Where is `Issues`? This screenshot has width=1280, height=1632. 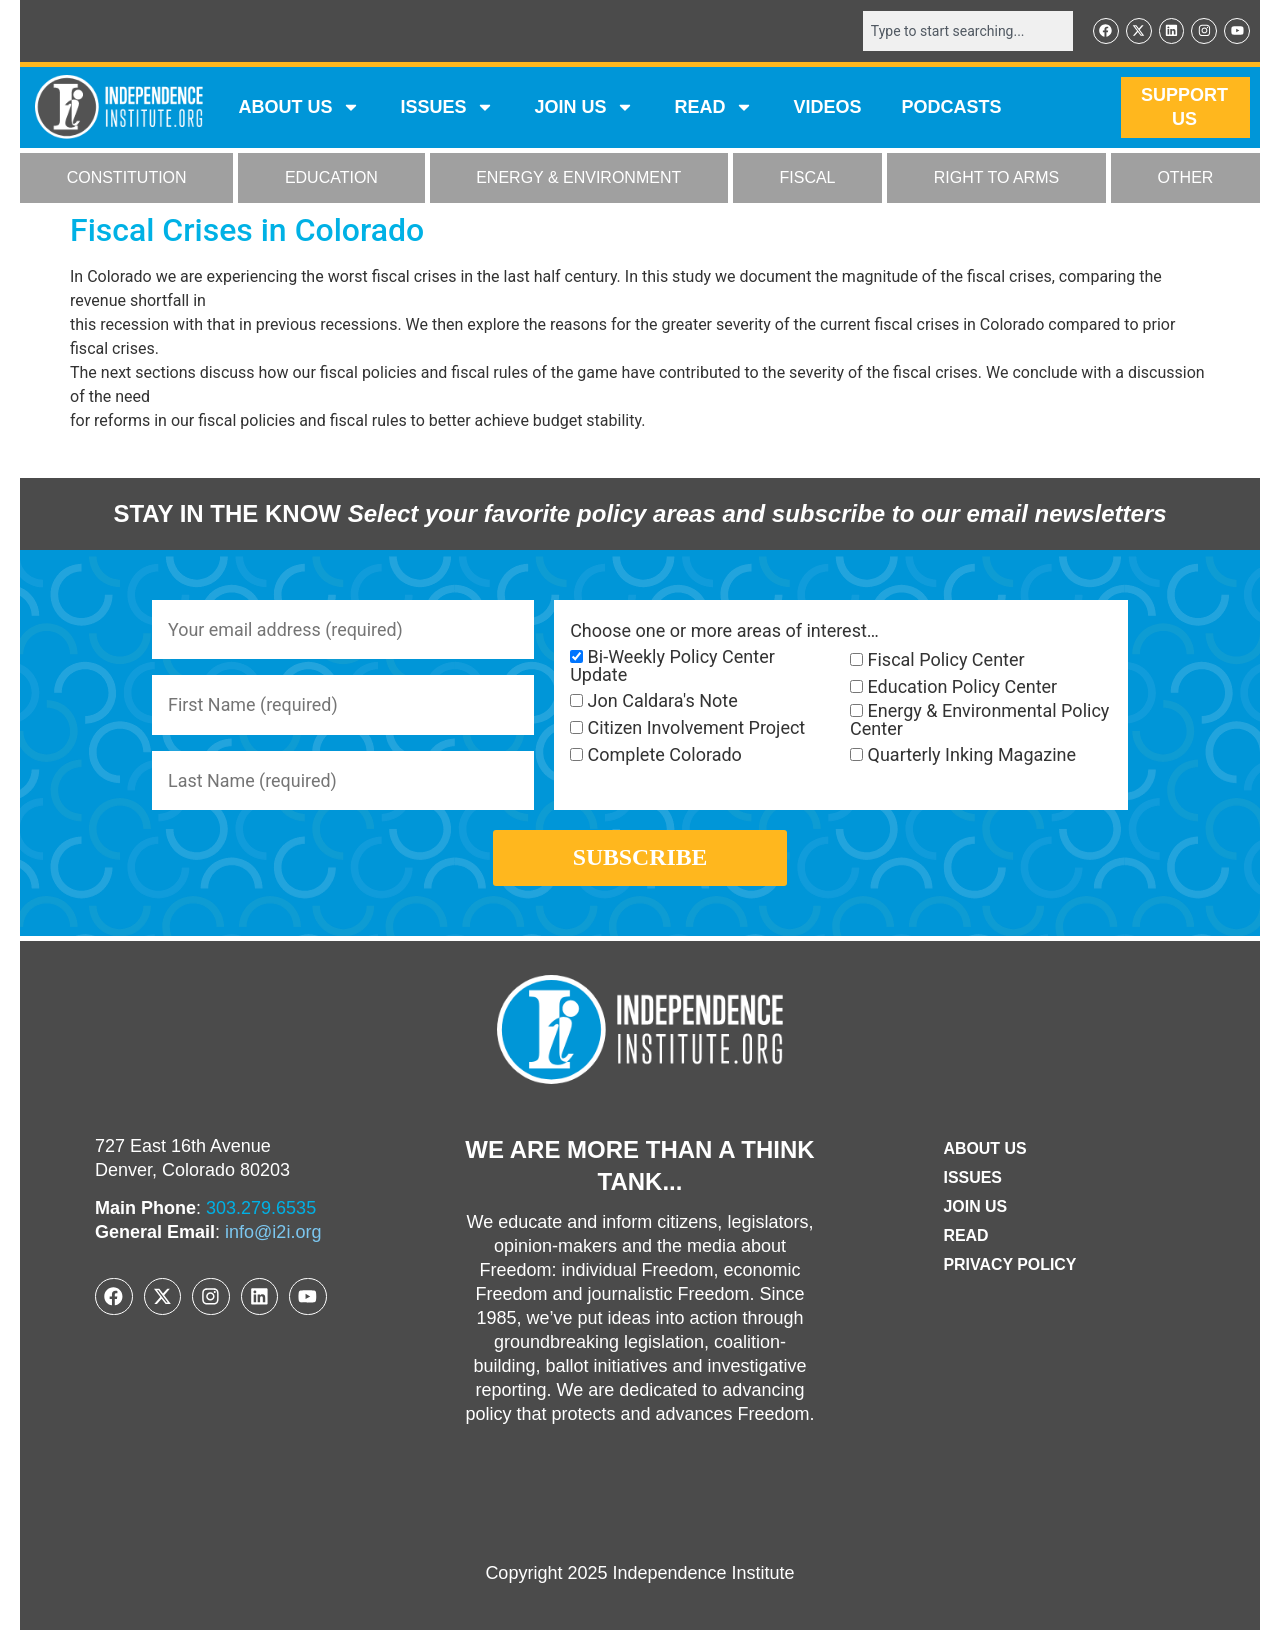 Issues is located at coordinates (447, 108).